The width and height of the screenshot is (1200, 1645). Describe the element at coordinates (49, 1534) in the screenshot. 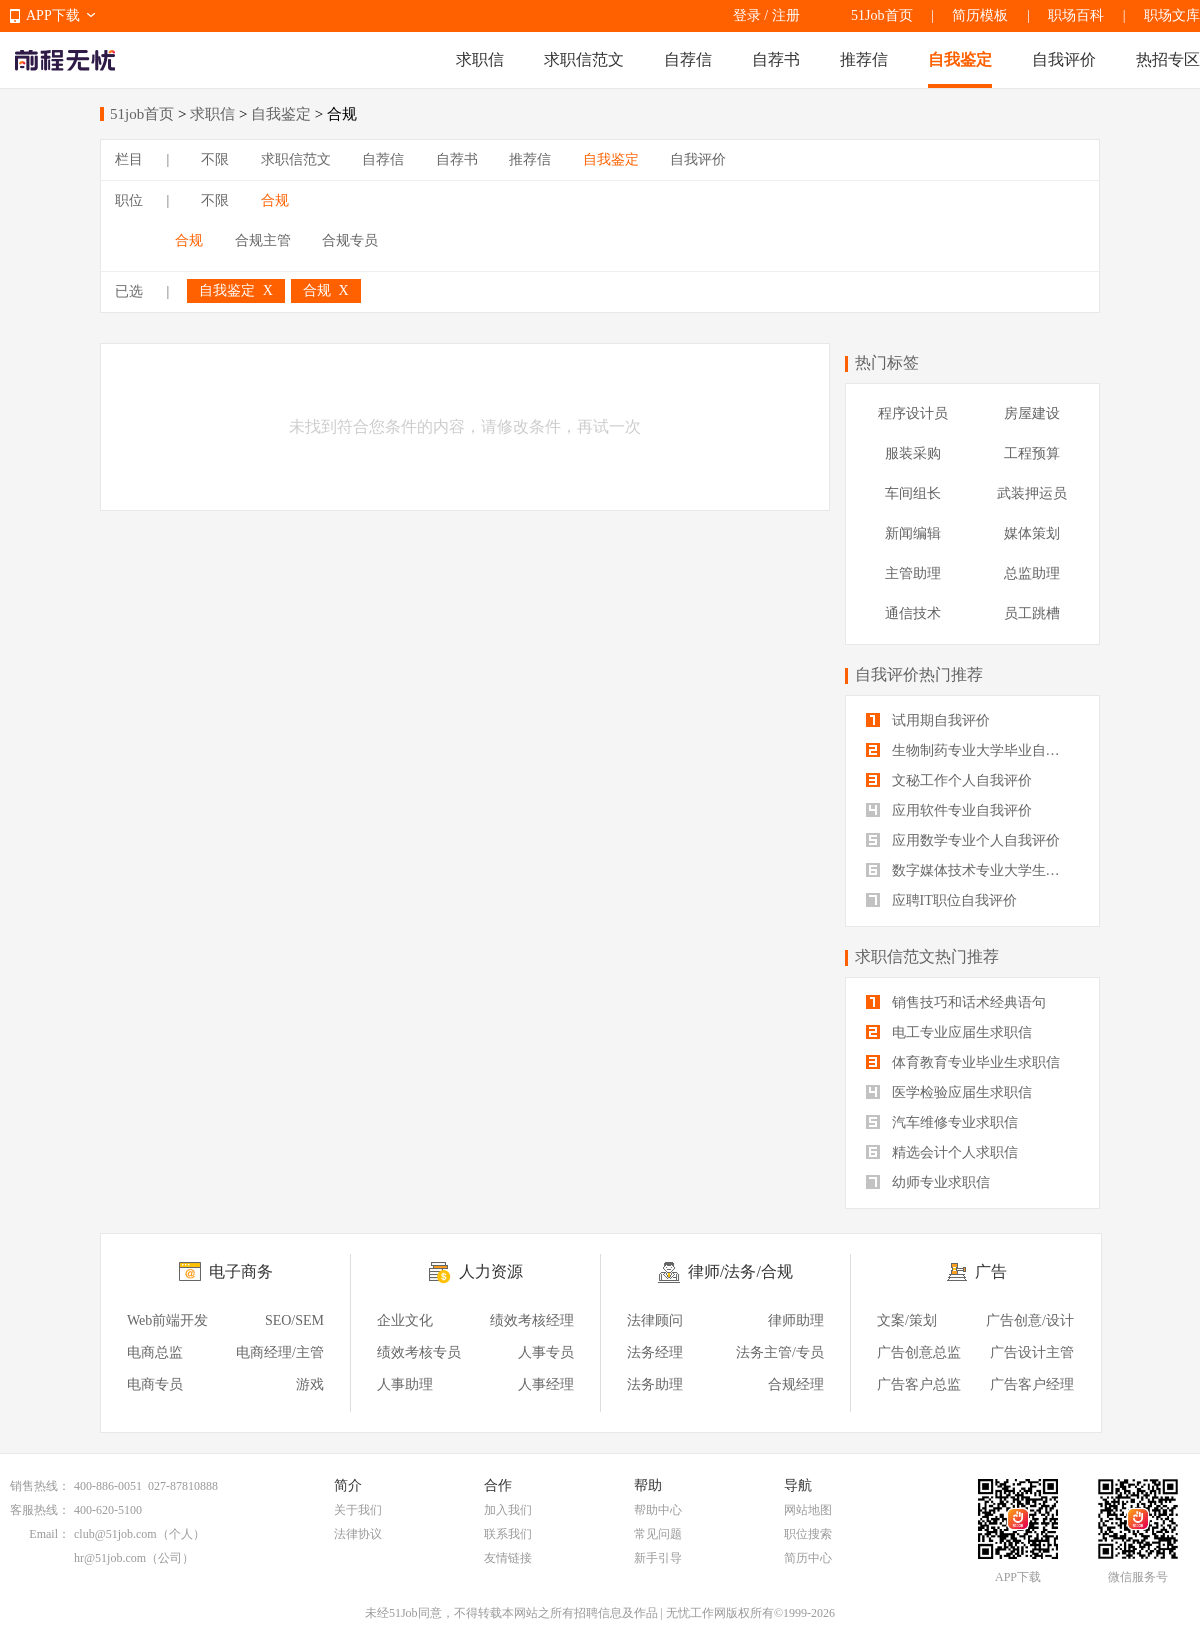

I see `Email：` at that location.